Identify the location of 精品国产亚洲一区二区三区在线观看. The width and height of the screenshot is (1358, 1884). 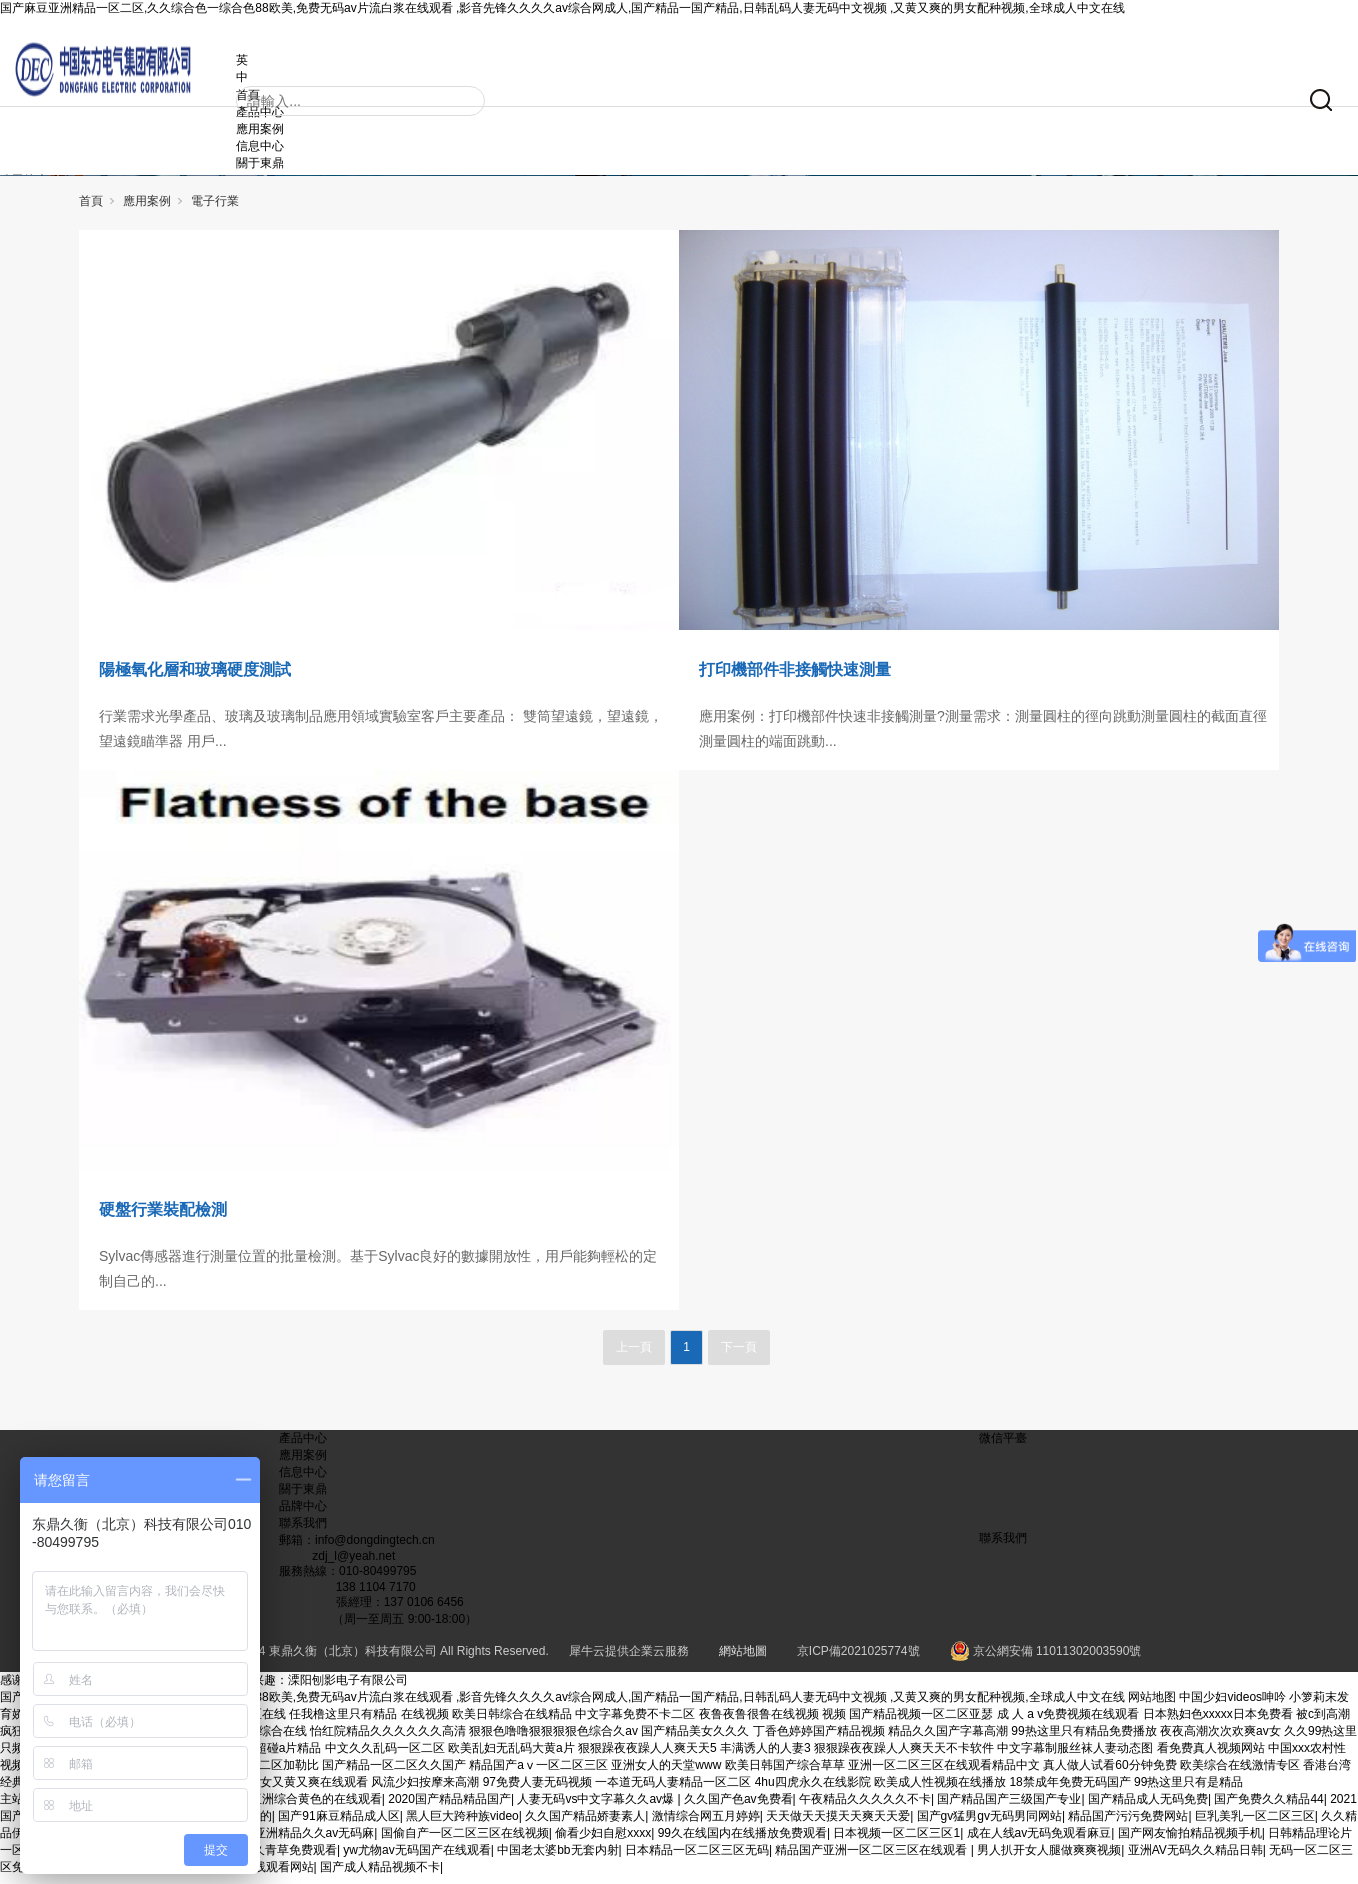
(872, 1858).